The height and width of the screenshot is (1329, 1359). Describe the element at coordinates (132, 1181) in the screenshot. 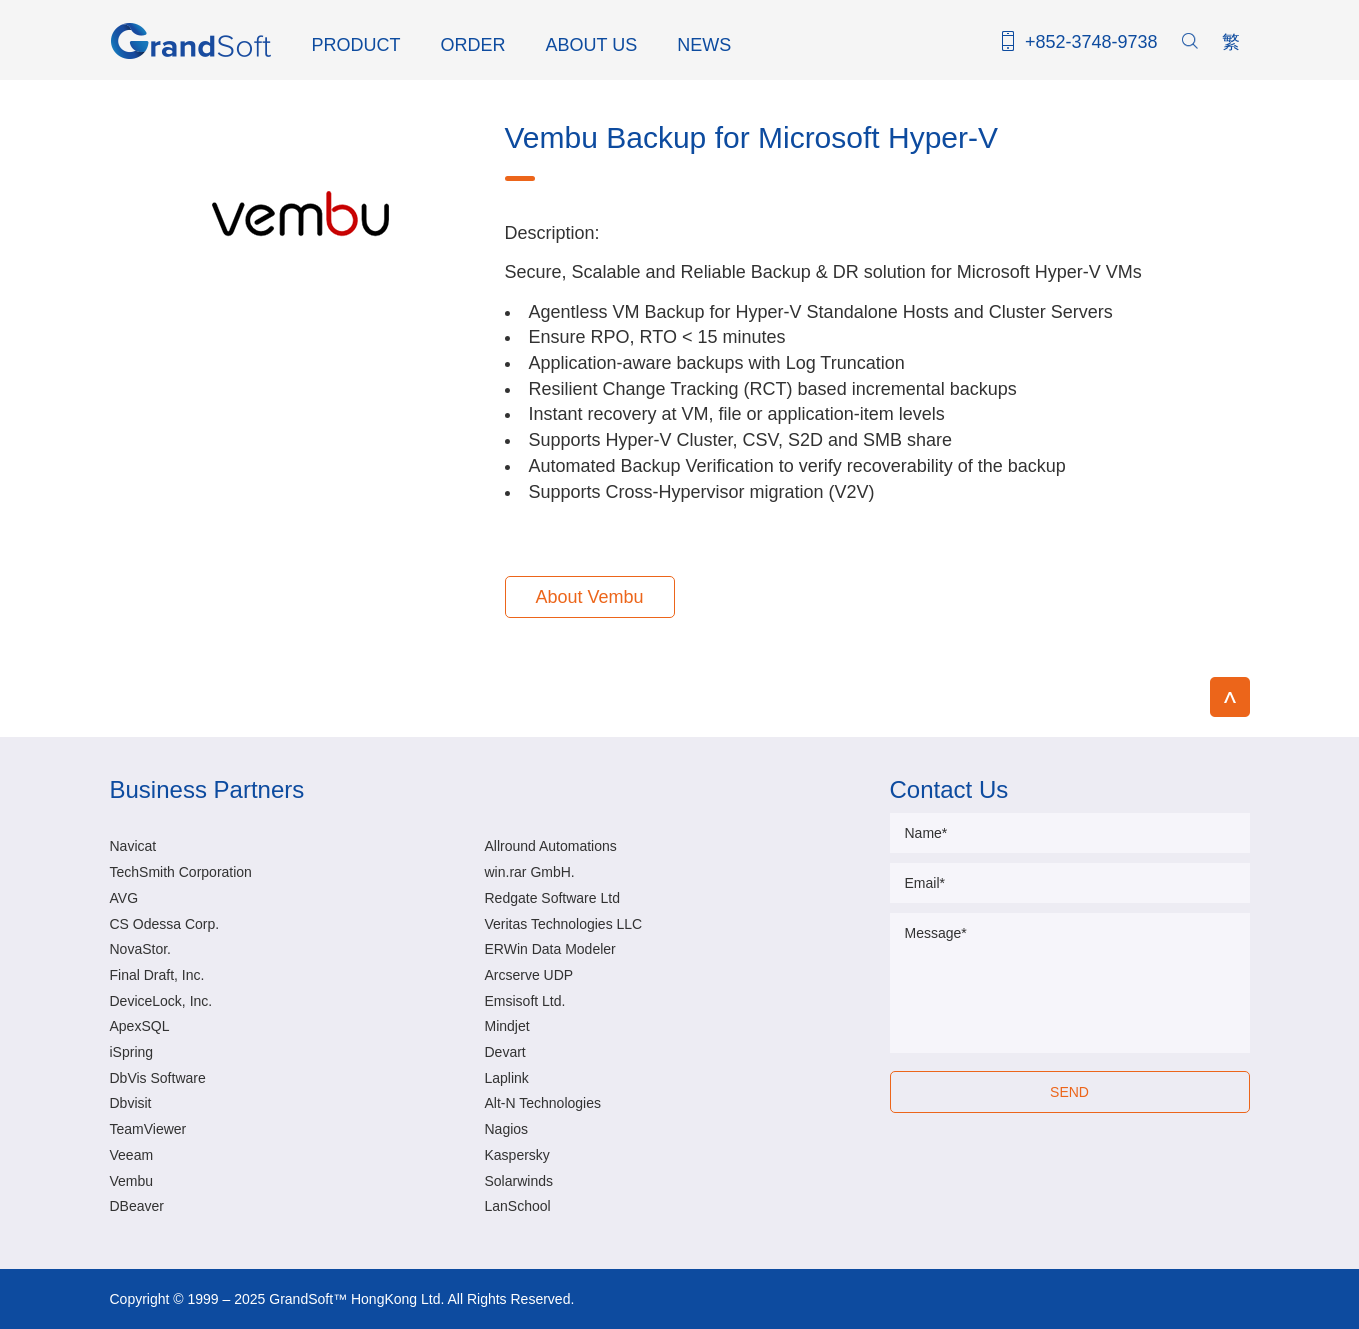

I see `Vembu` at that location.